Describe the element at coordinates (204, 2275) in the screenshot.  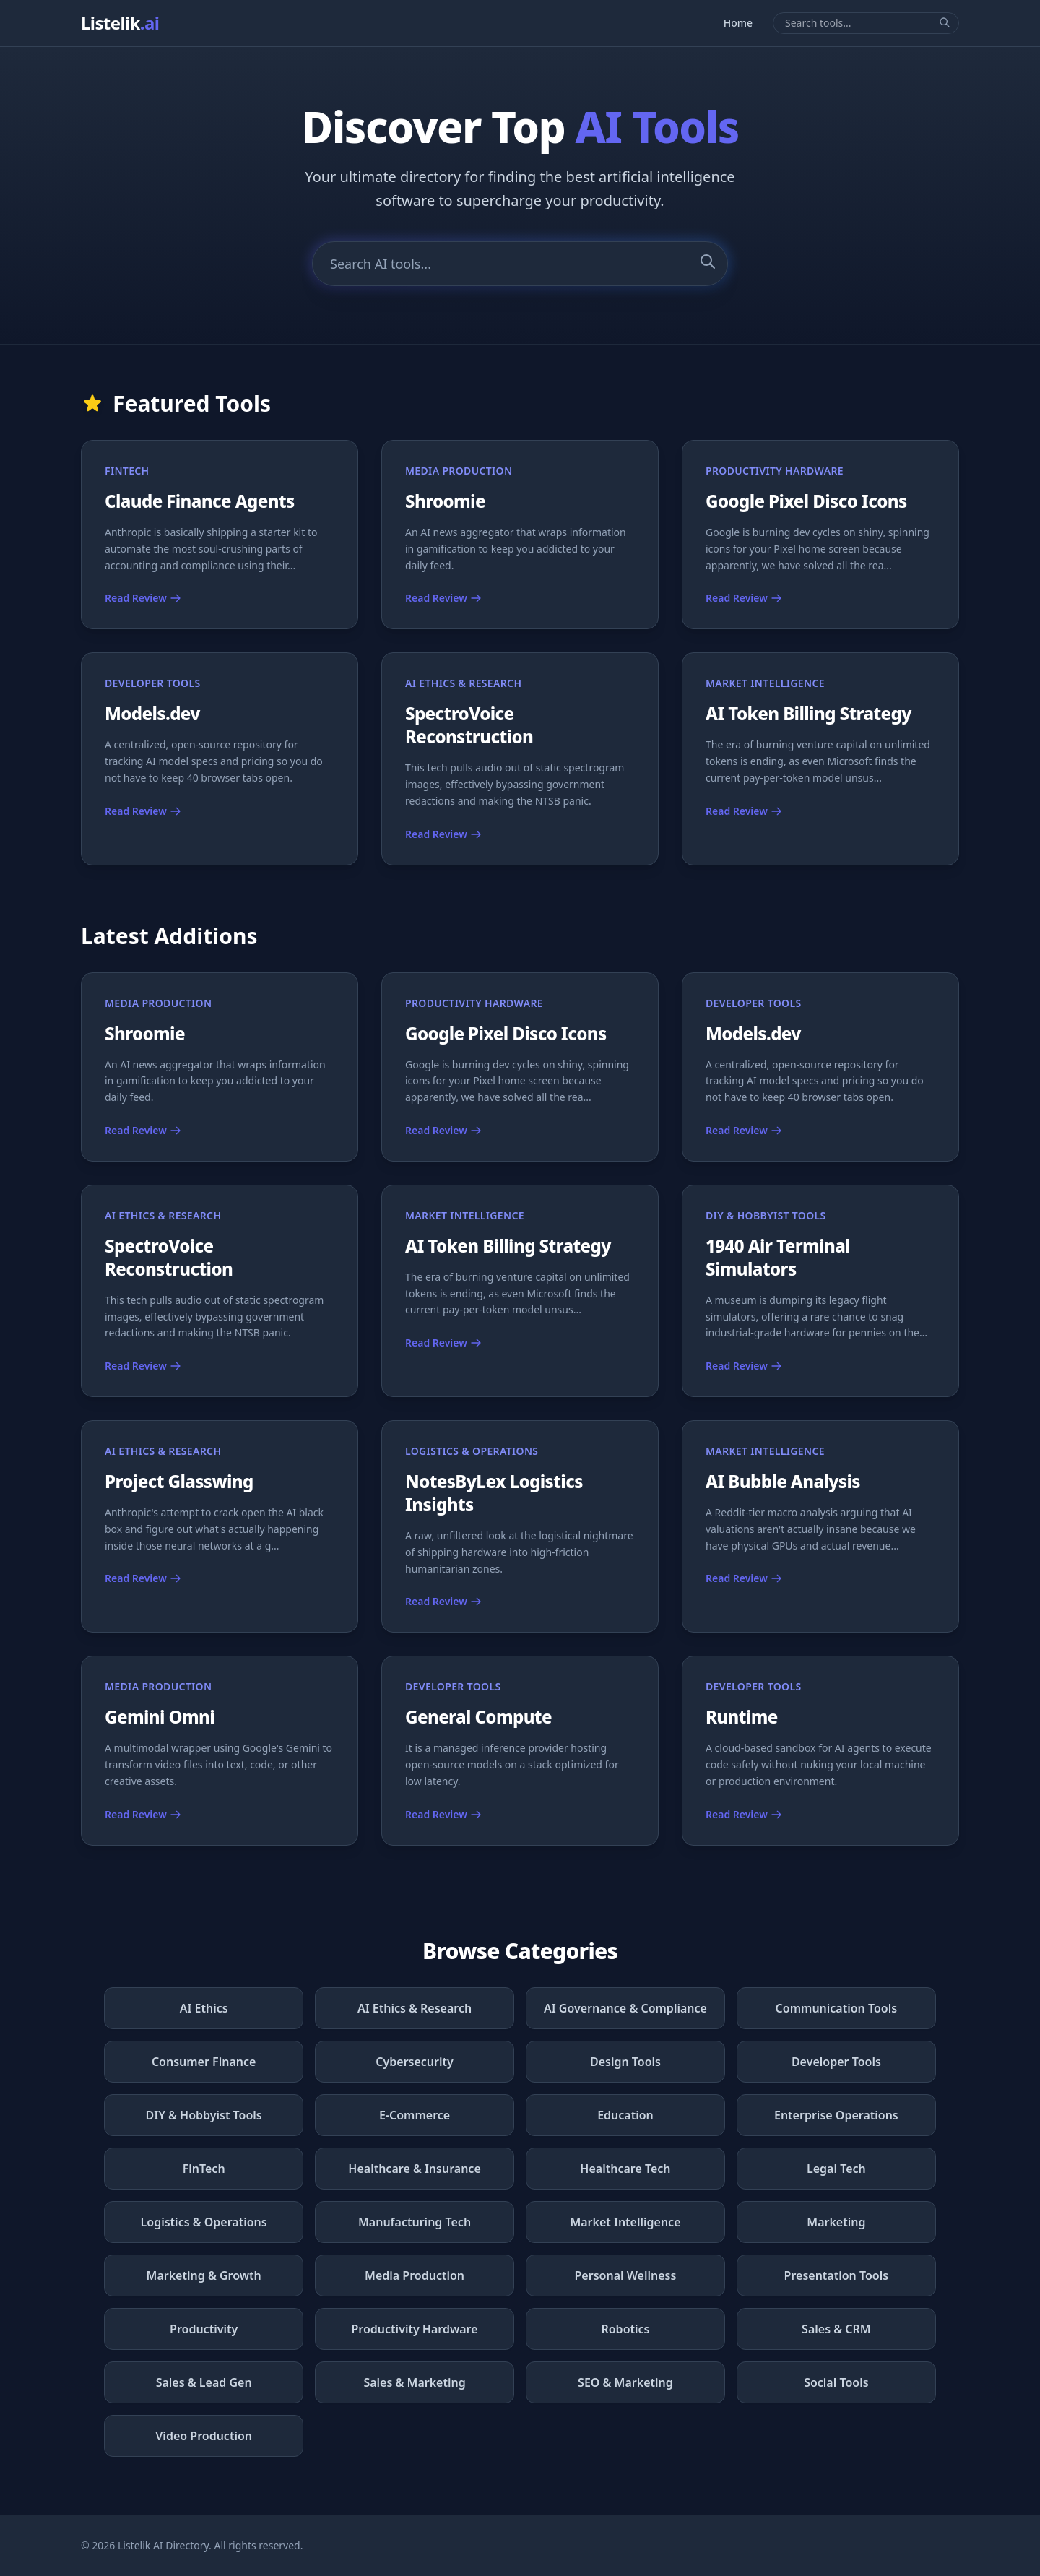
I see `Marketing & Growth` at that location.